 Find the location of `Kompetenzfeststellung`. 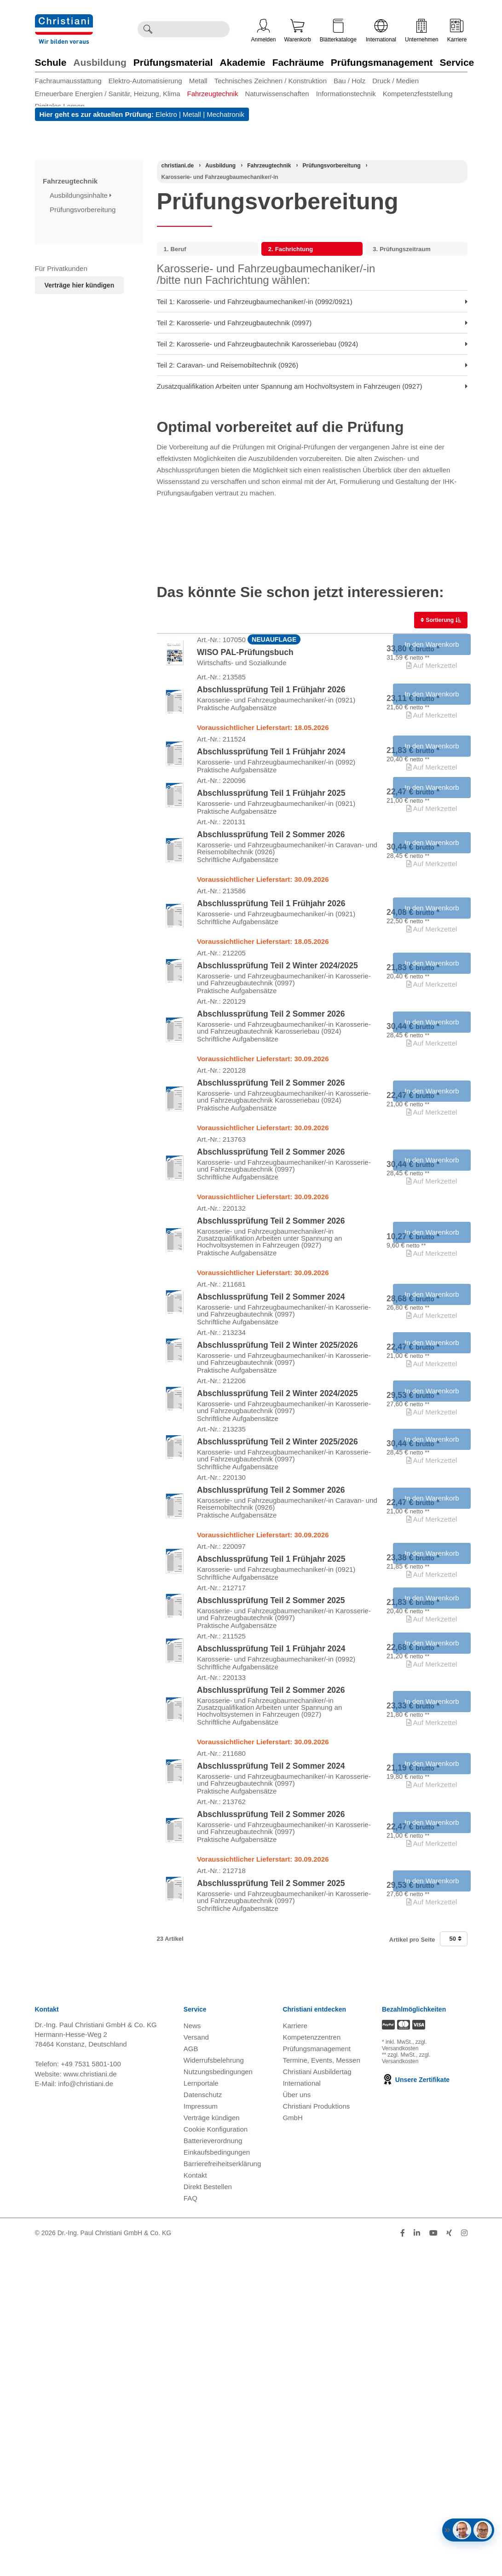

Kompetenzfeststellung is located at coordinates (418, 94).